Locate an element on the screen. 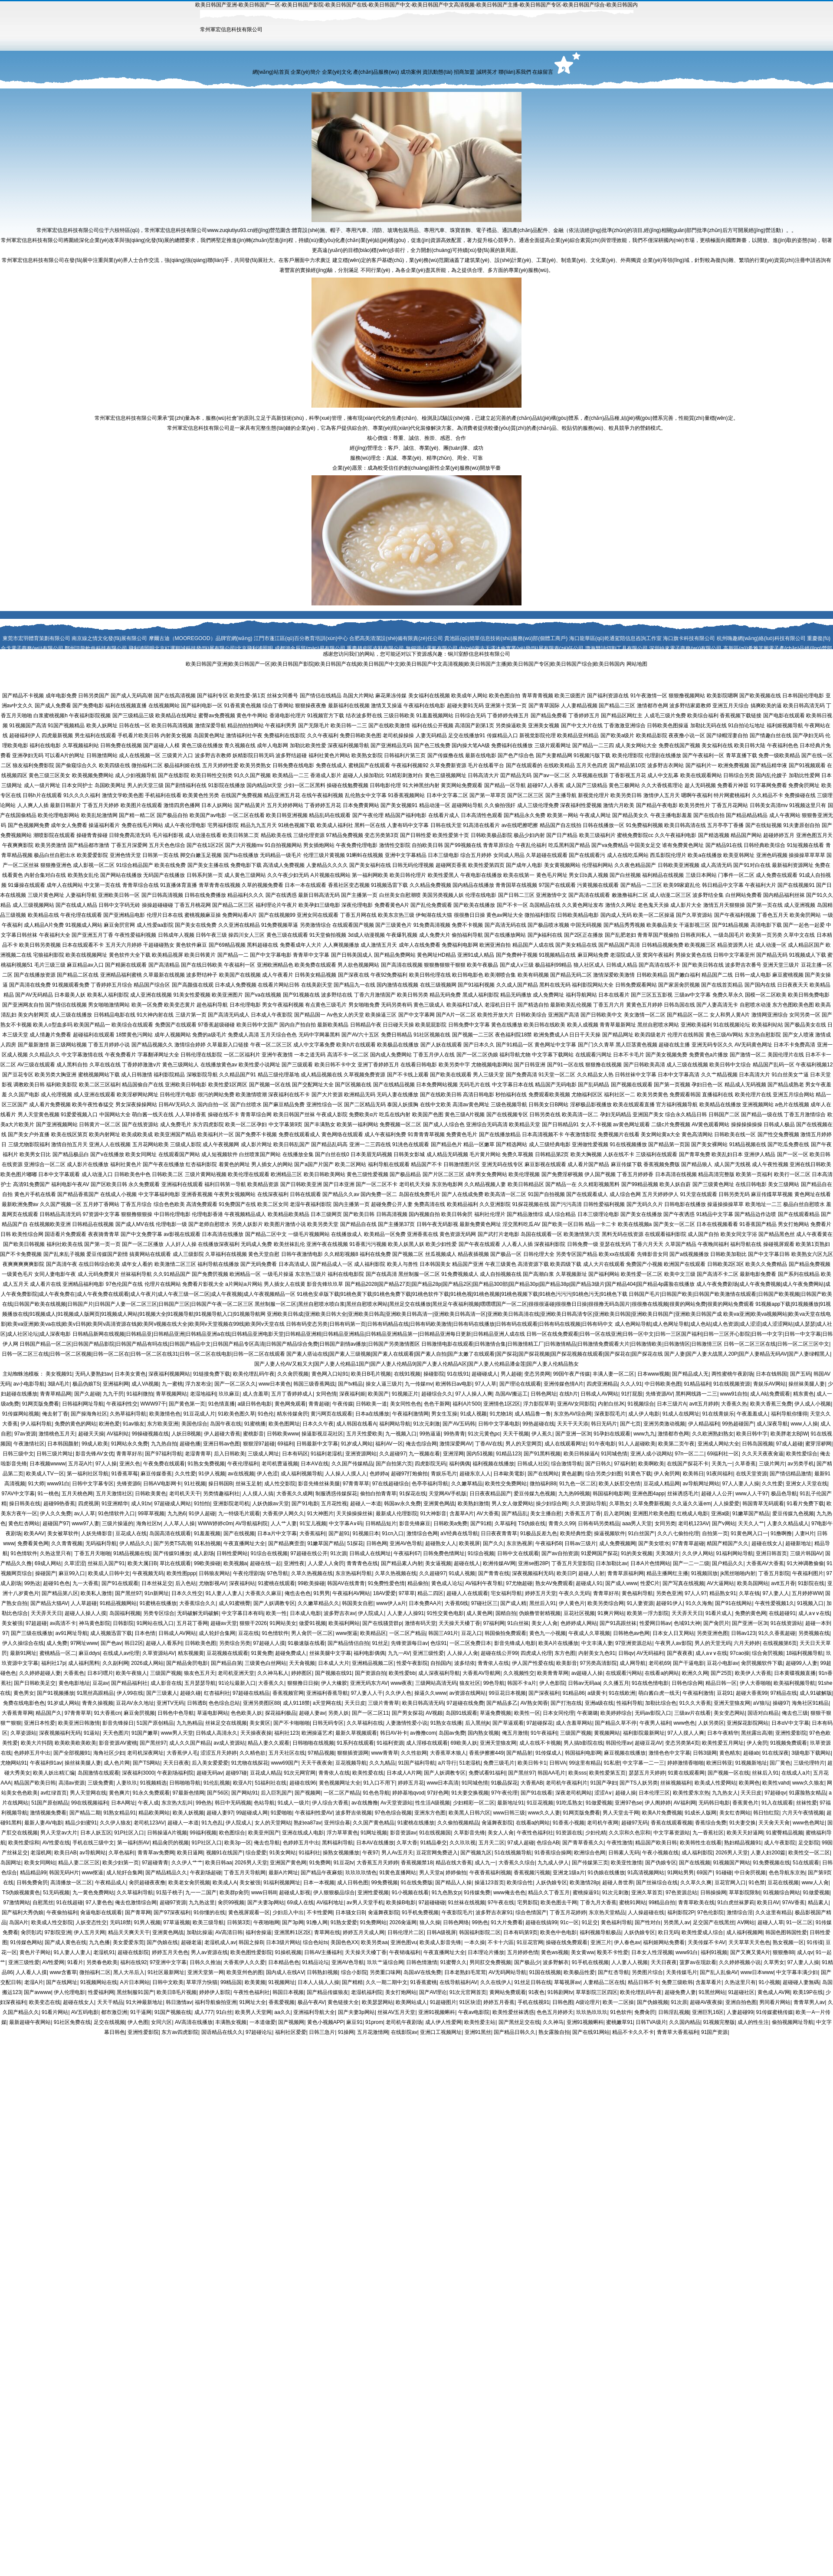  九九热99视频 is located at coordinates (574, 1494).